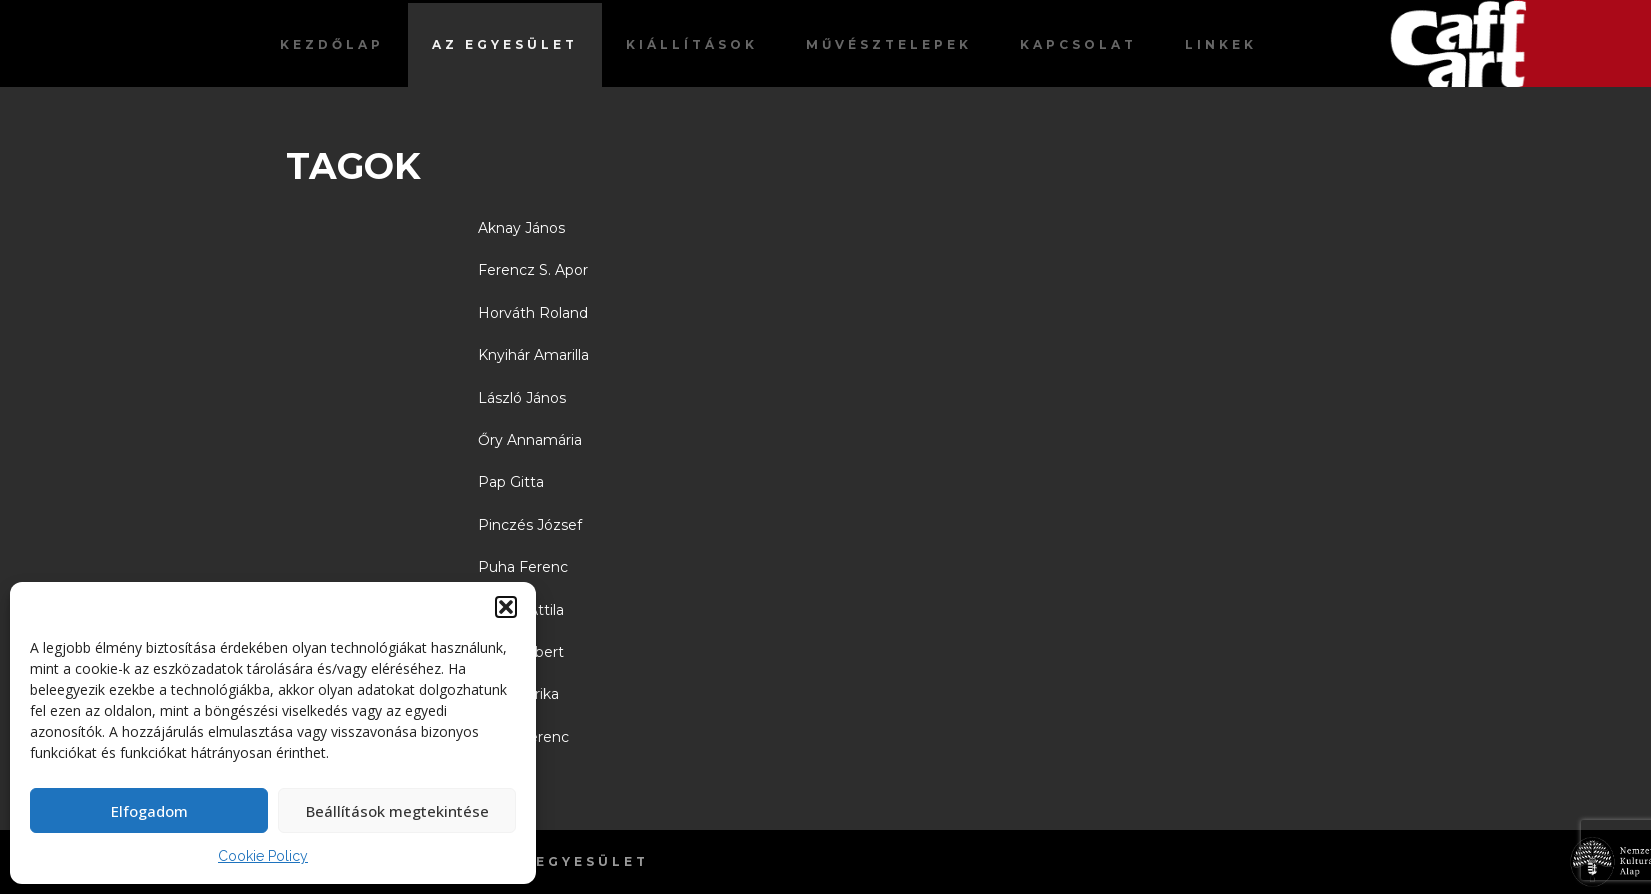 Image resolution: width=1651 pixels, height=894 pixels. Describe the element at coordinates (332, 44) in the screenshot. I see `Kezdőlap` at that location.